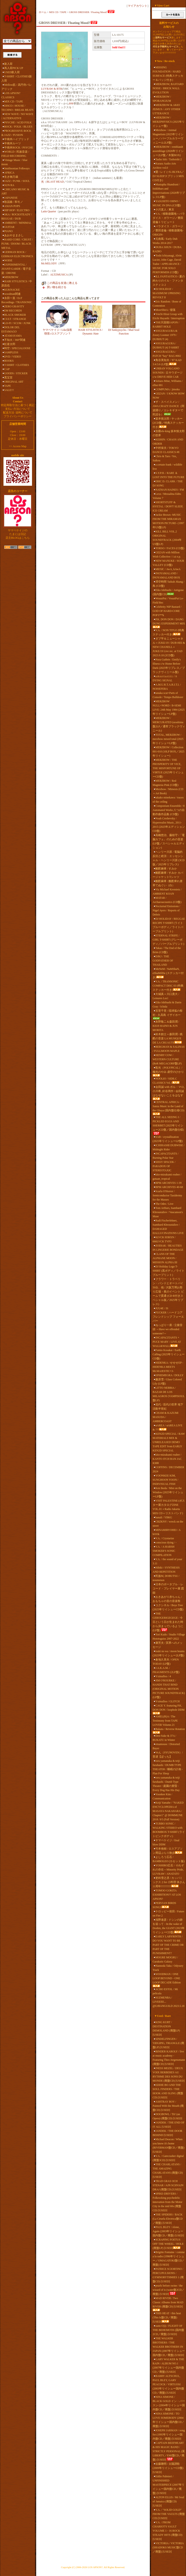  Describe the element at coordinates (167, 354) in the screenshot. I see `SOGURAGURA / PATCH "bay" BAG #002` at that location.